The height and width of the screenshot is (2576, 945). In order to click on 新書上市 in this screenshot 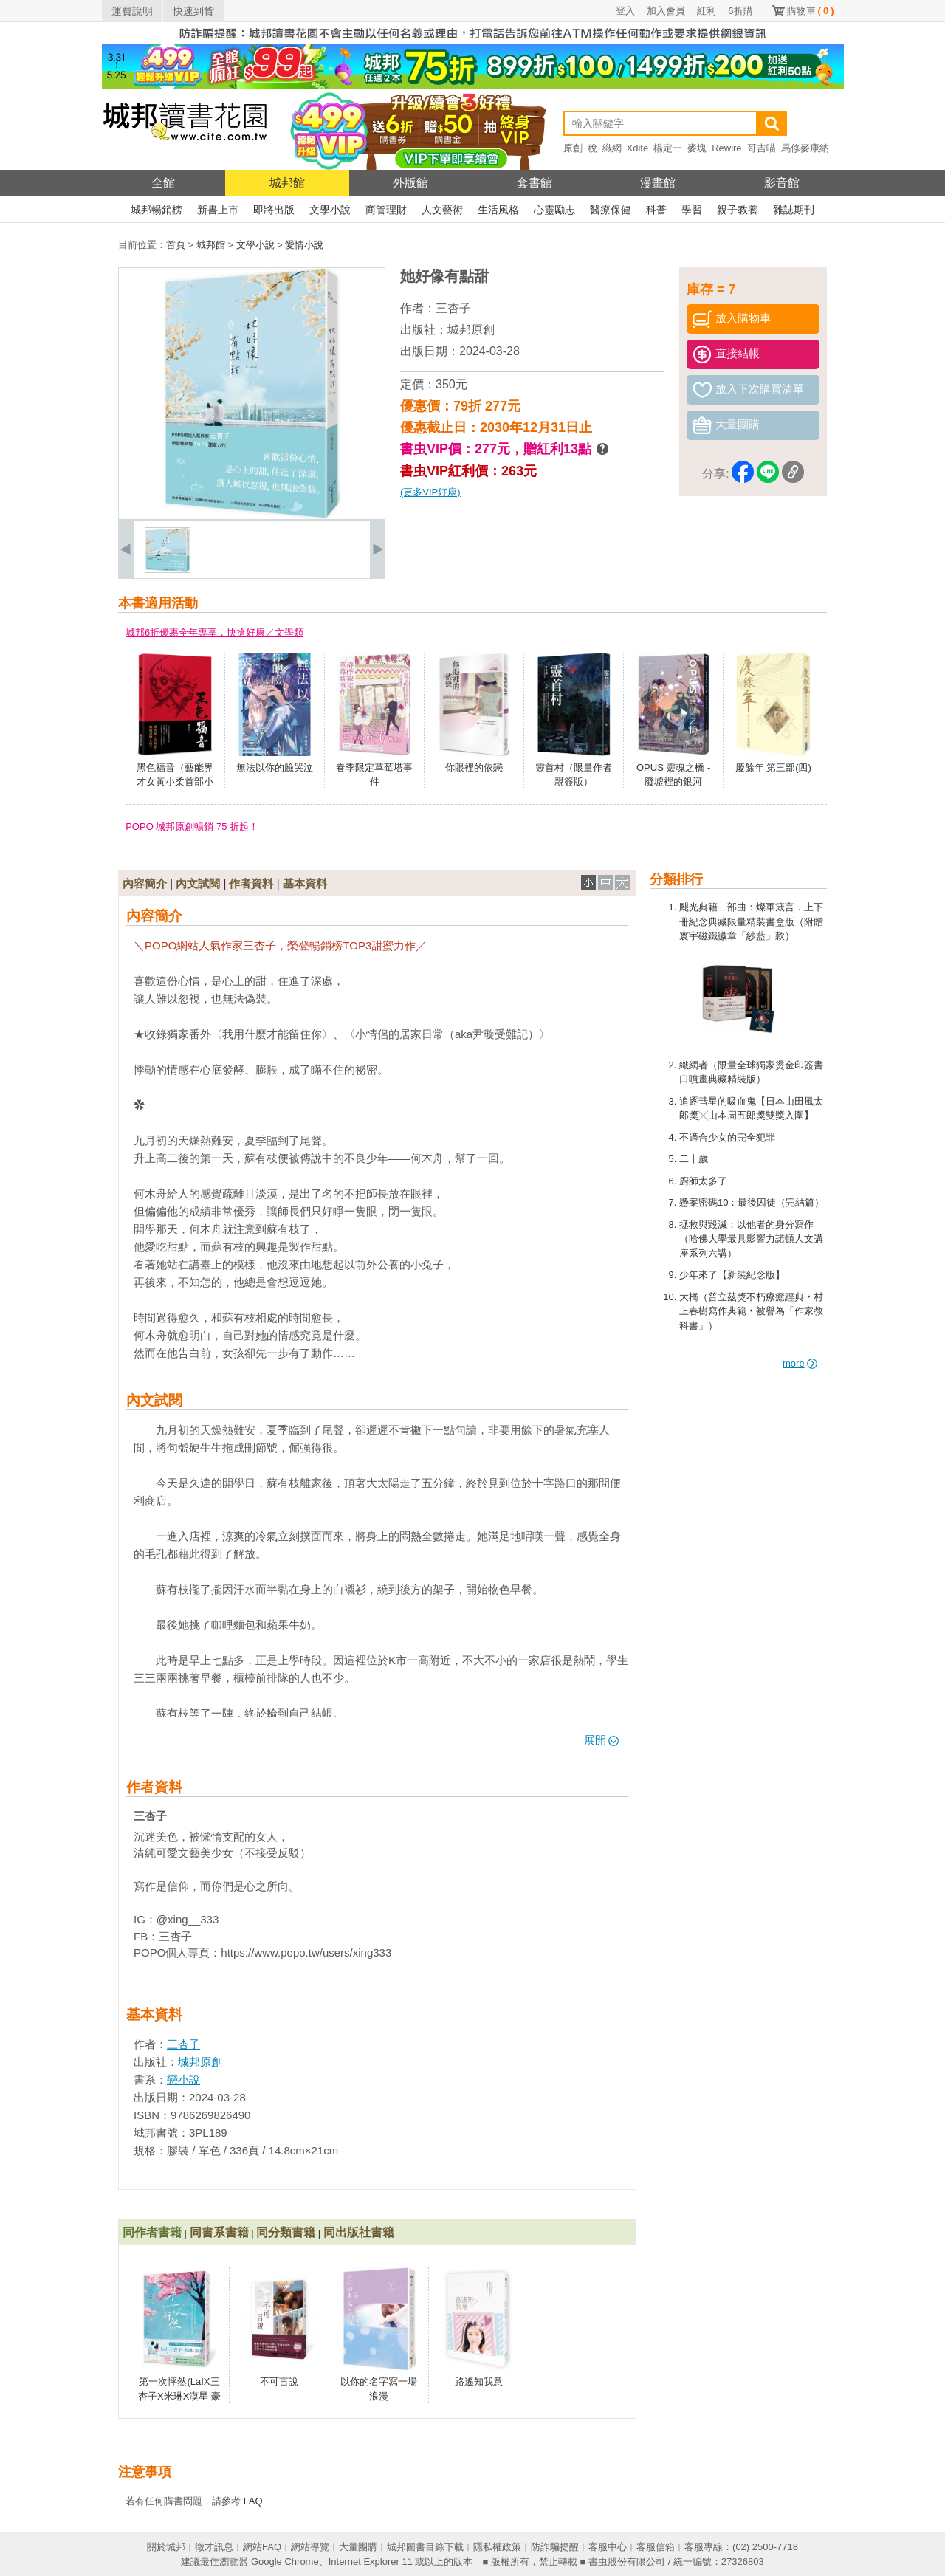, I will do `click(217, 210)`.